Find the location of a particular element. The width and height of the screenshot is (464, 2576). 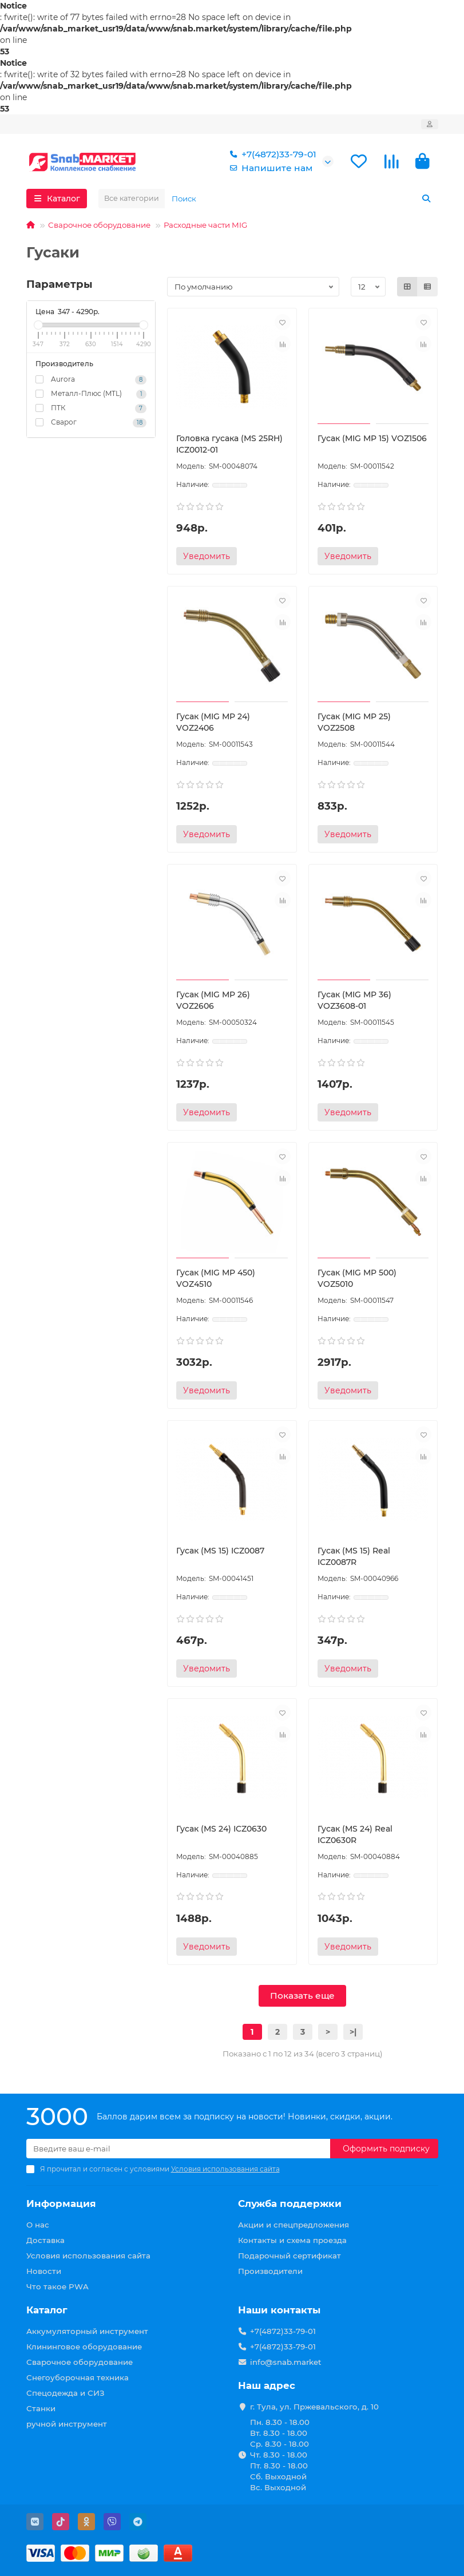

Гусак (MS 15) Real ICZ0087R is located at coordinates (354, 1556).